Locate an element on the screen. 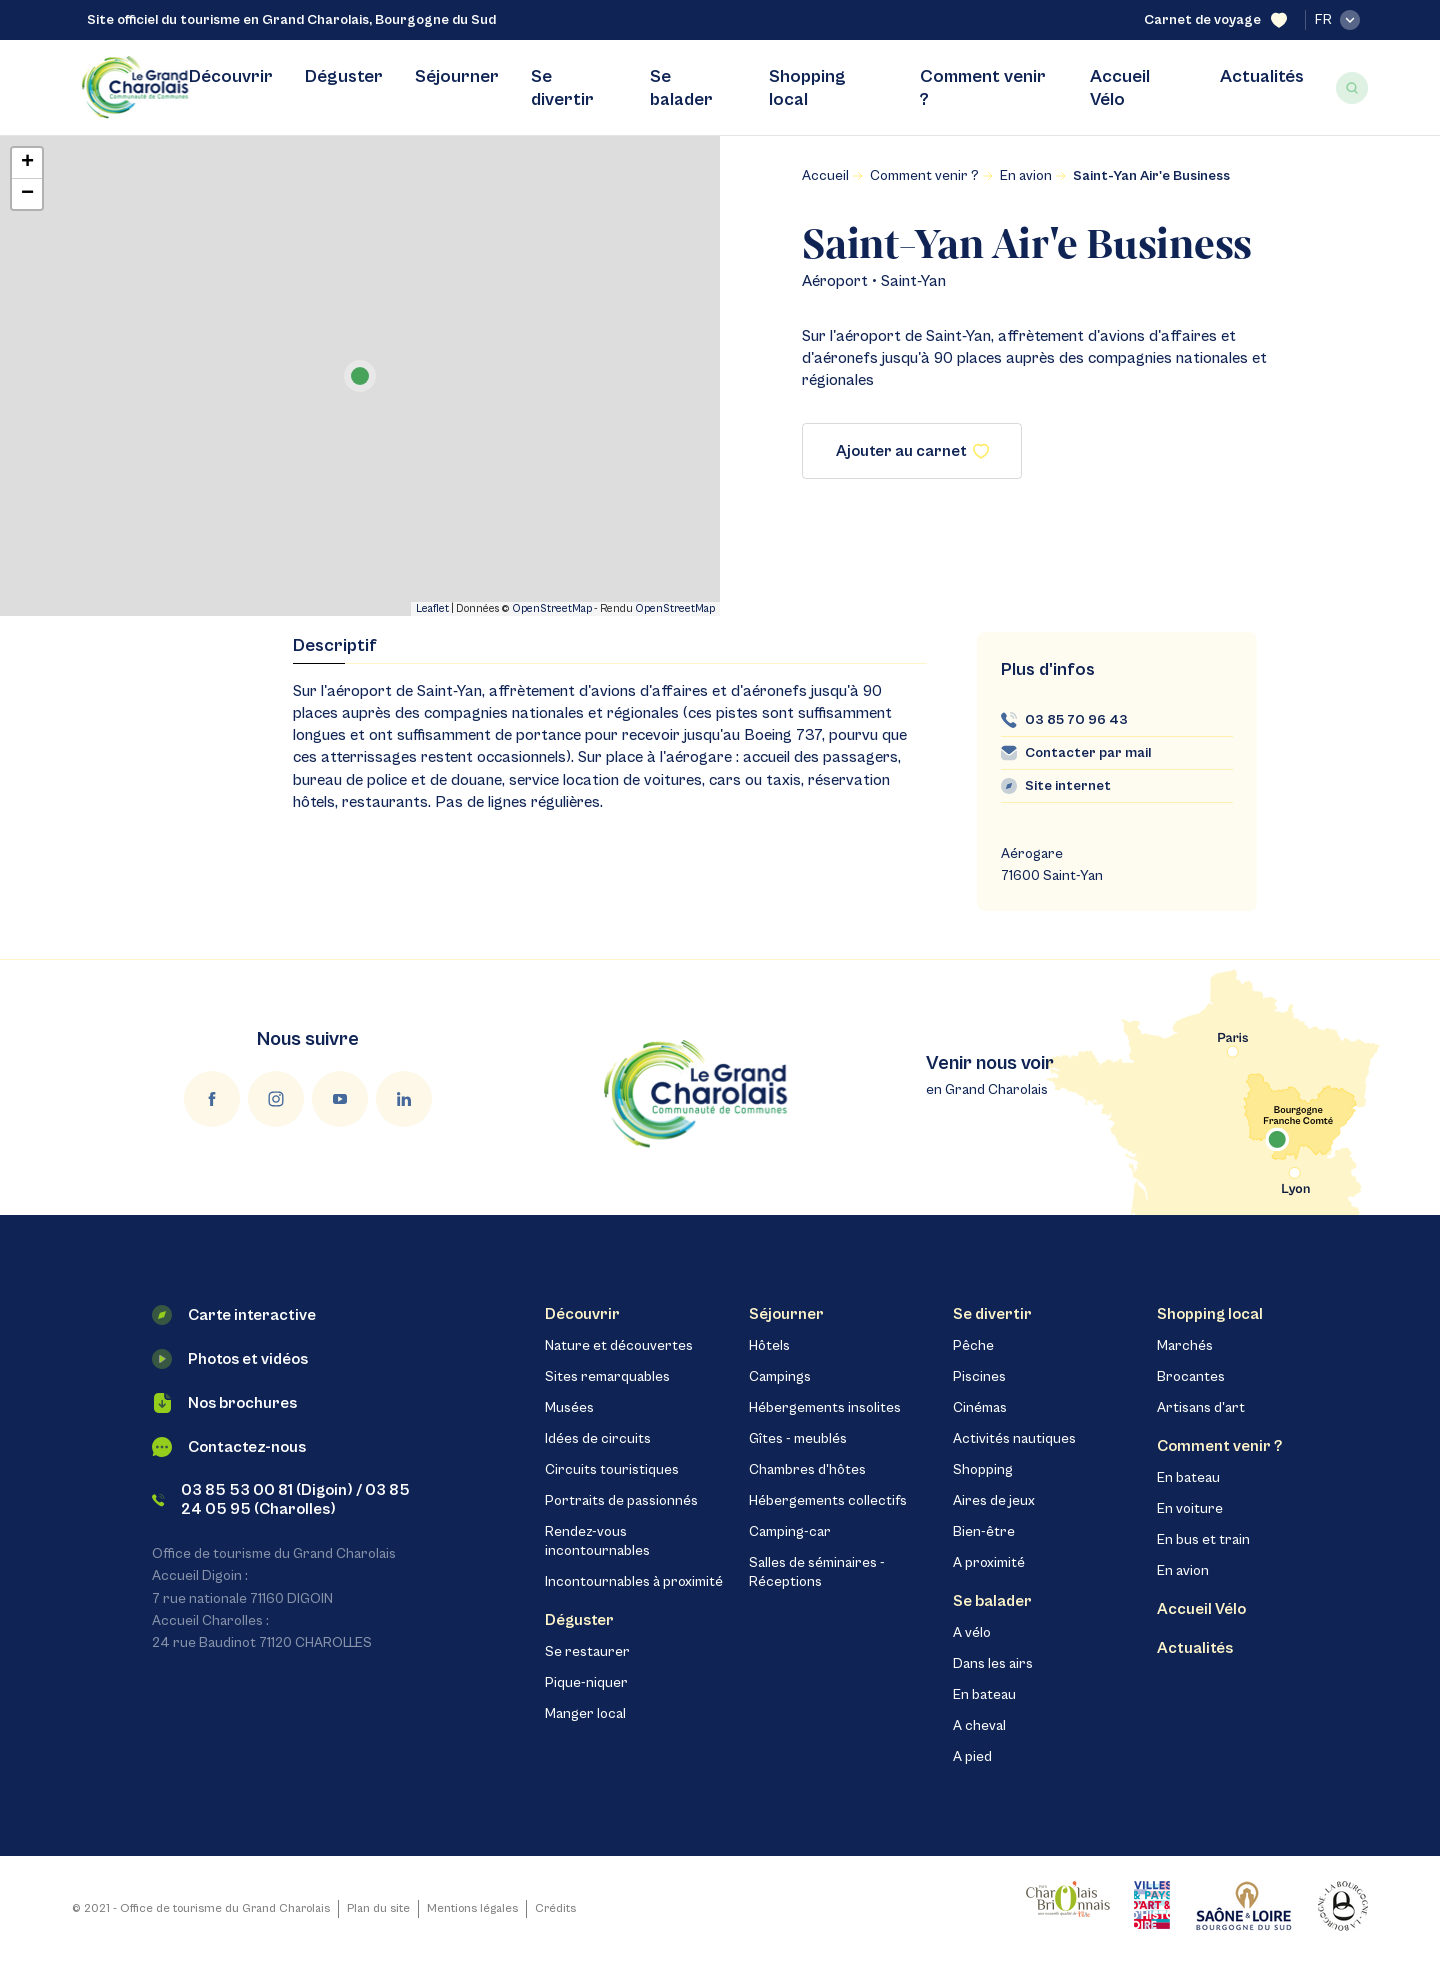 This screenshot has width=1440, height=1961. Découvrir is located at coordinates (231, 76).